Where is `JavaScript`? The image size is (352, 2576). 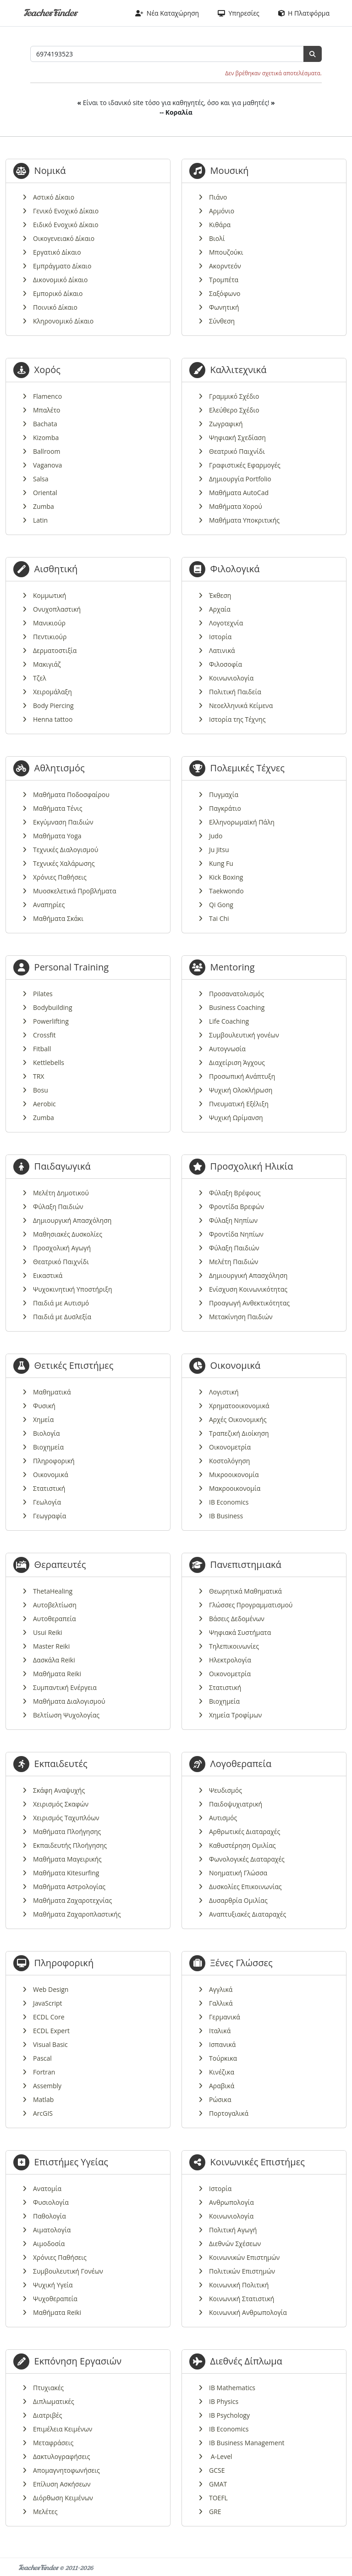
JavaScript is located at coordinates (47, 2003).